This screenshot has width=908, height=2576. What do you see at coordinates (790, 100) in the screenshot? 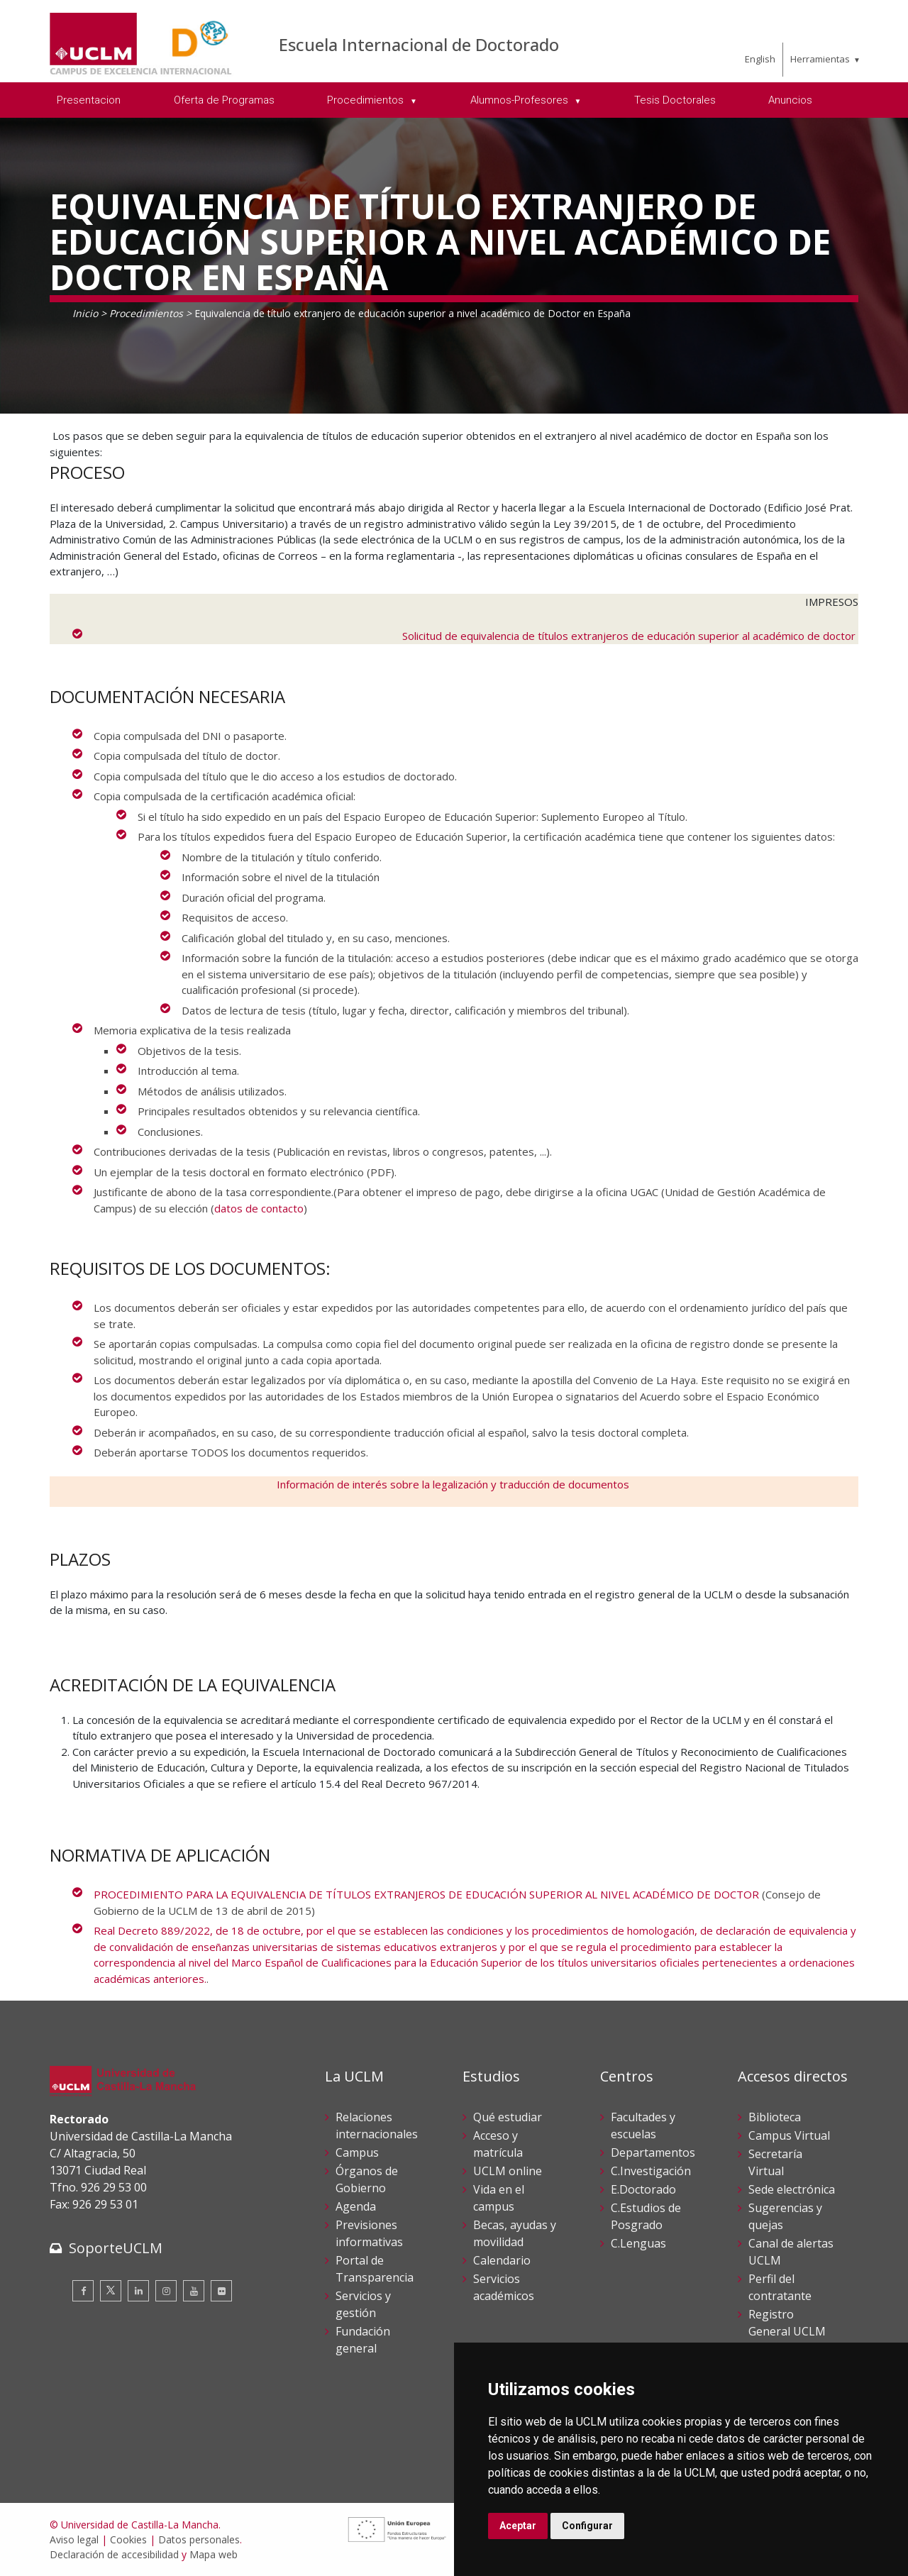
I see `Anuncios [menuitem]` at bounding box center [790, 100].